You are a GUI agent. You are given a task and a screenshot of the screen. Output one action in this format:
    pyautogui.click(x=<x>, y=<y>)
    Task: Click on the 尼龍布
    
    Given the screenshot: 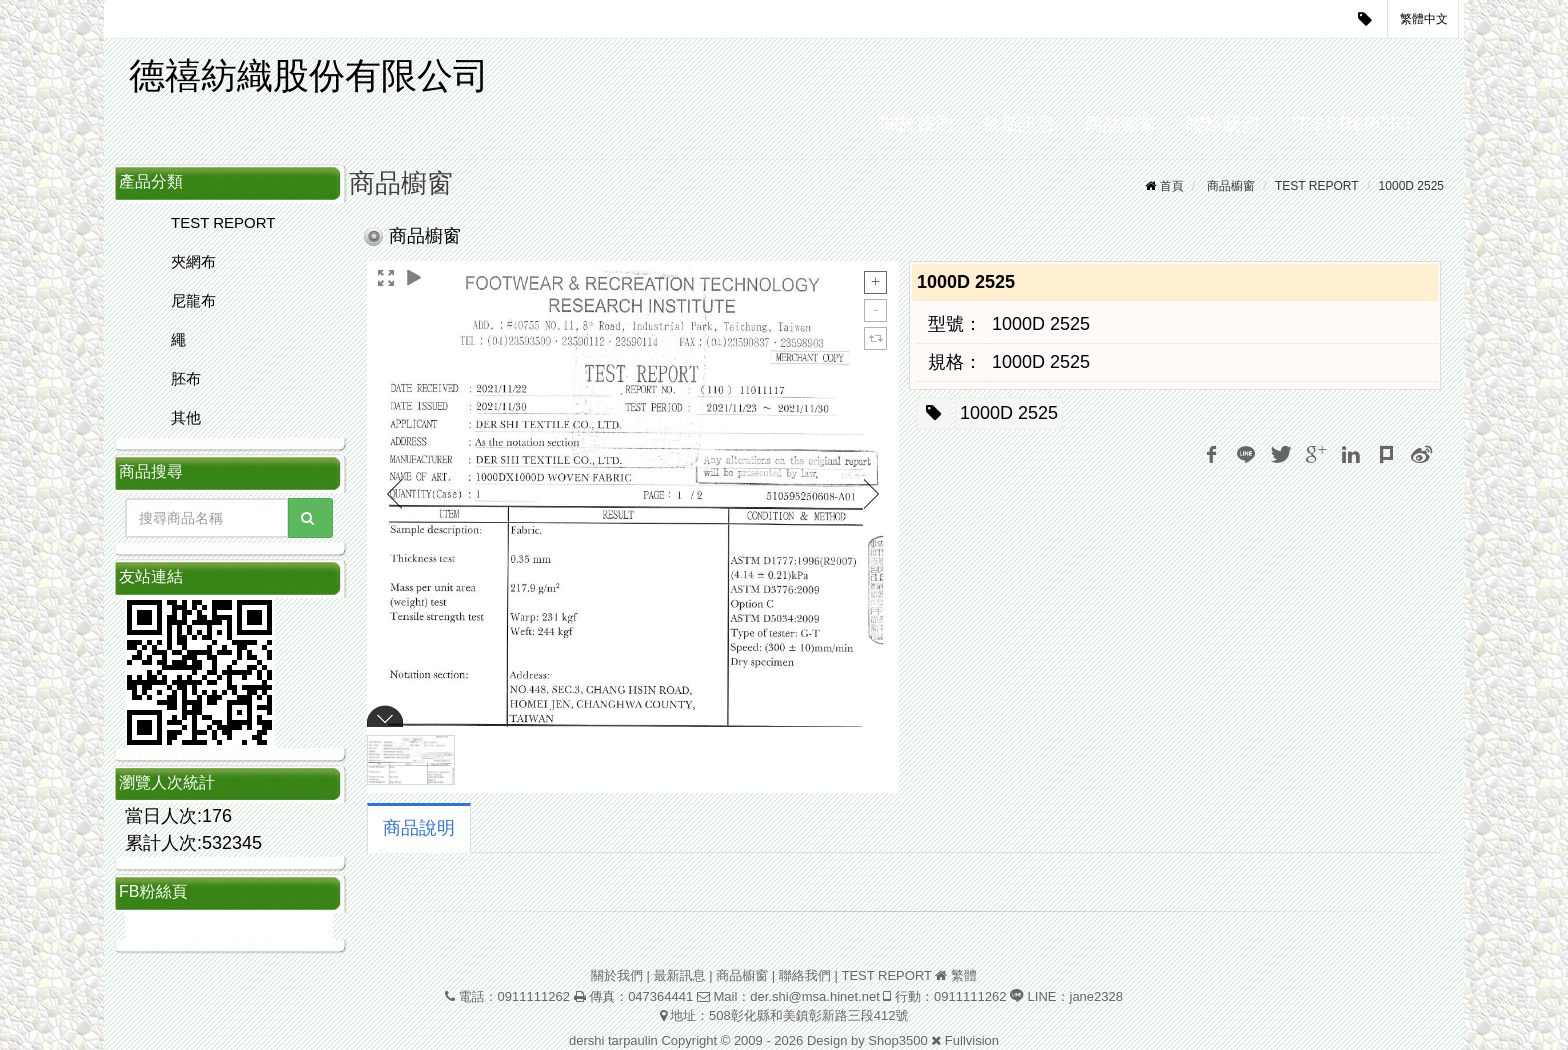 What is the action you would take?
    pyautogui.click(x=193, y=300)
    